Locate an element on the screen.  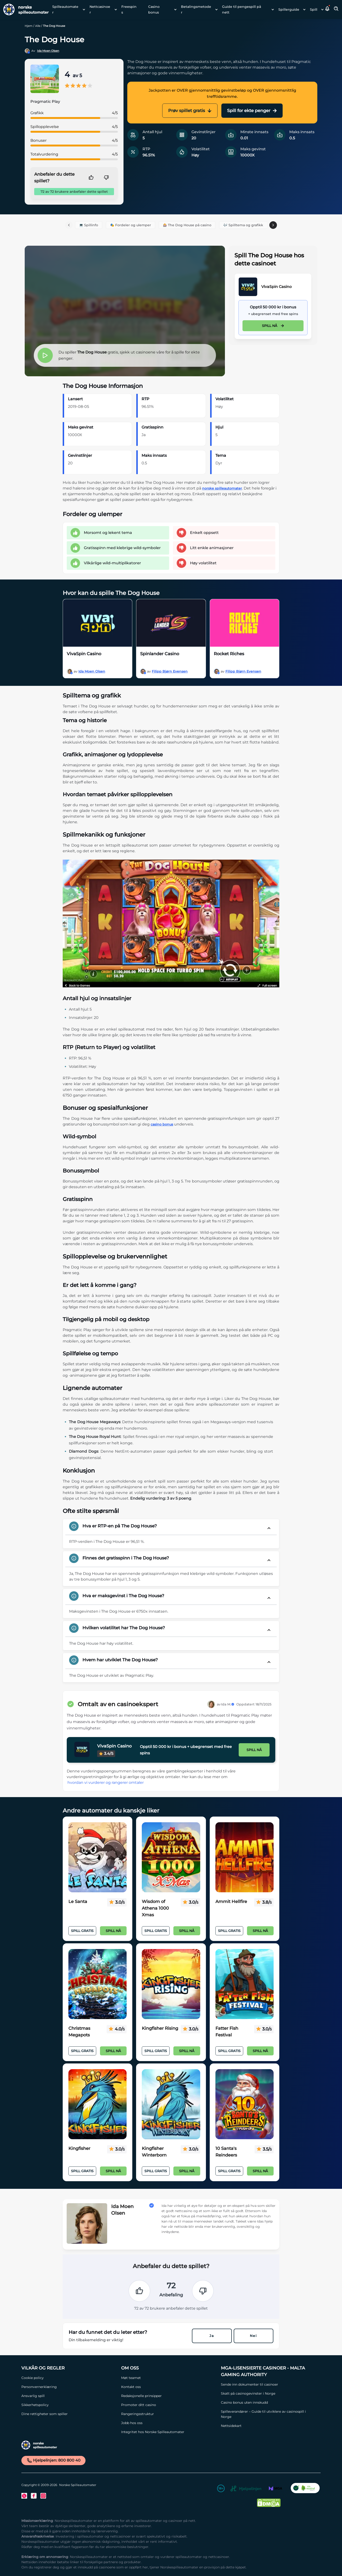
Freespins [Freespins link] is located at coordinates (129, 9).